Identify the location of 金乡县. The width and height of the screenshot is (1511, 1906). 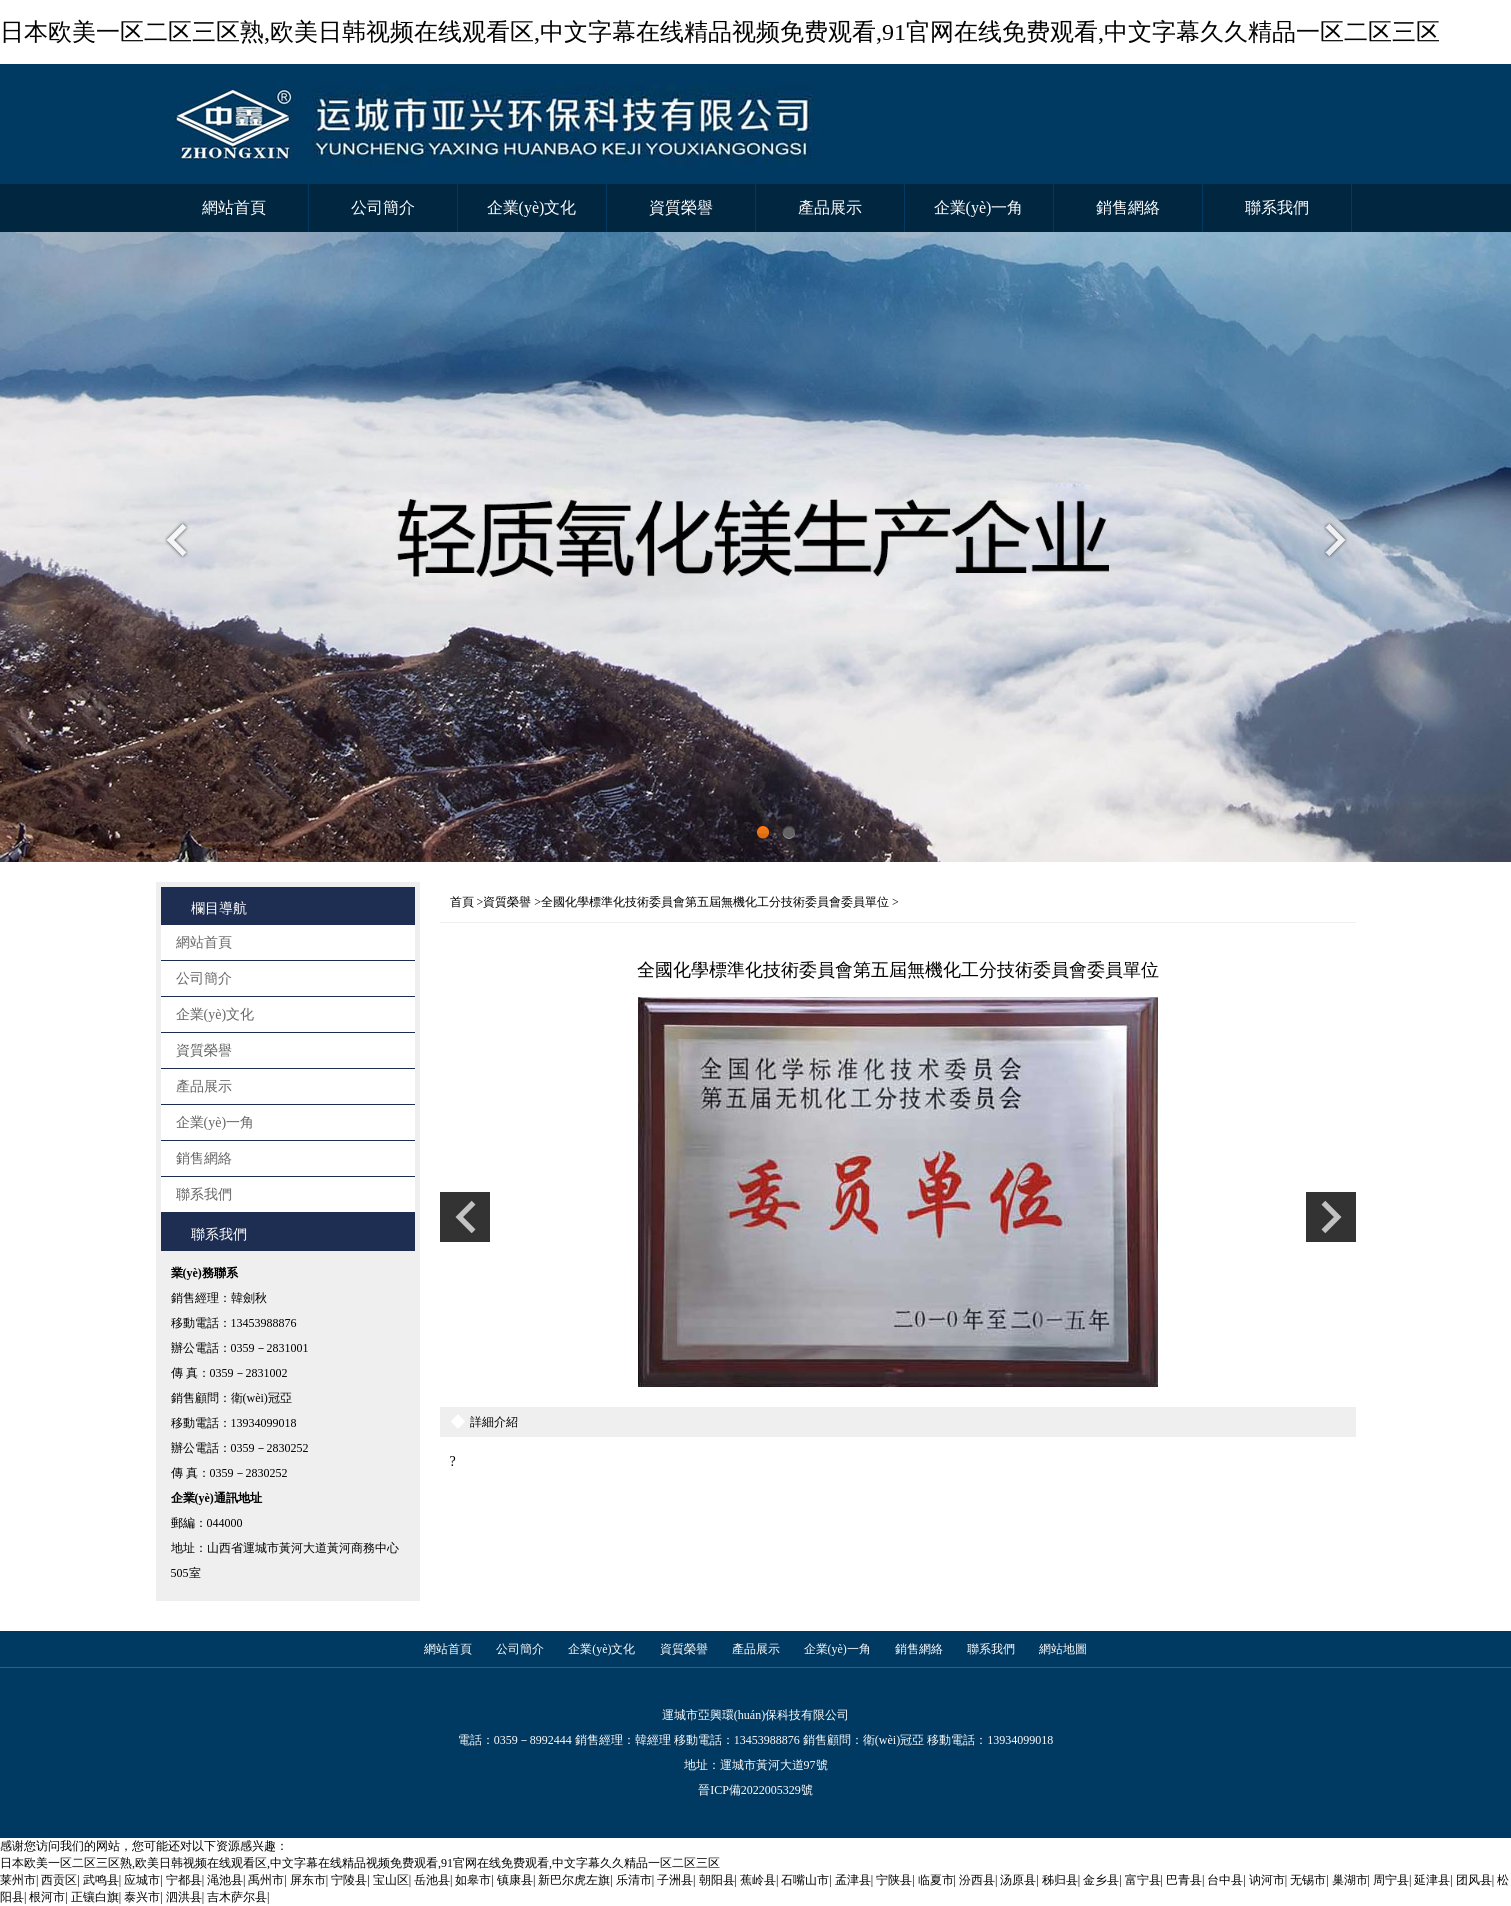
(1101, 1880).